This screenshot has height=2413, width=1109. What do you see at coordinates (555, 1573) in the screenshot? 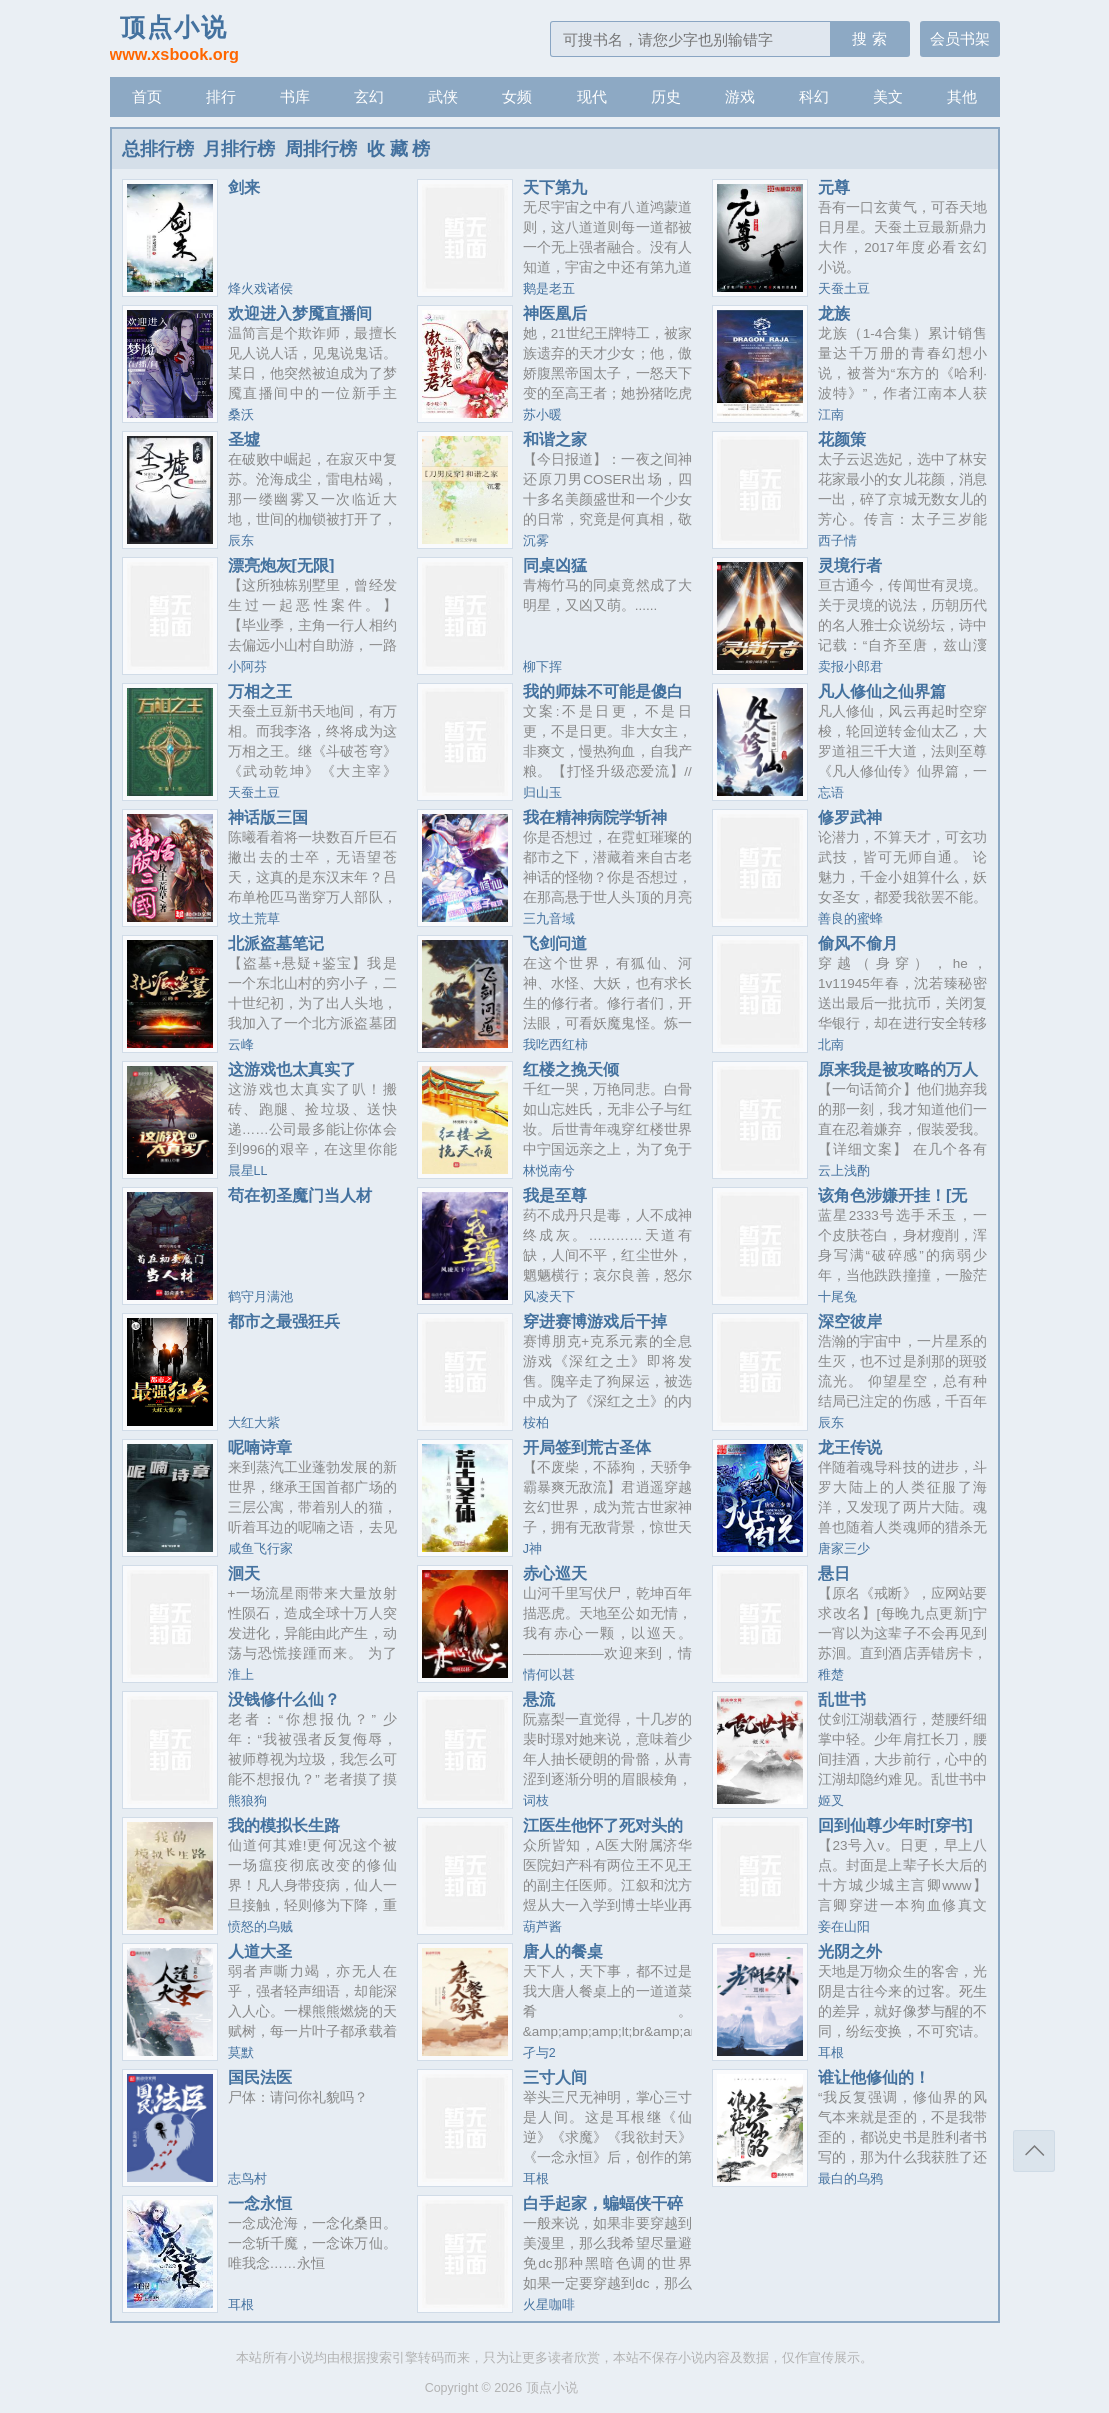
I see `赤心巡天` at bounding box center [555, 1573].